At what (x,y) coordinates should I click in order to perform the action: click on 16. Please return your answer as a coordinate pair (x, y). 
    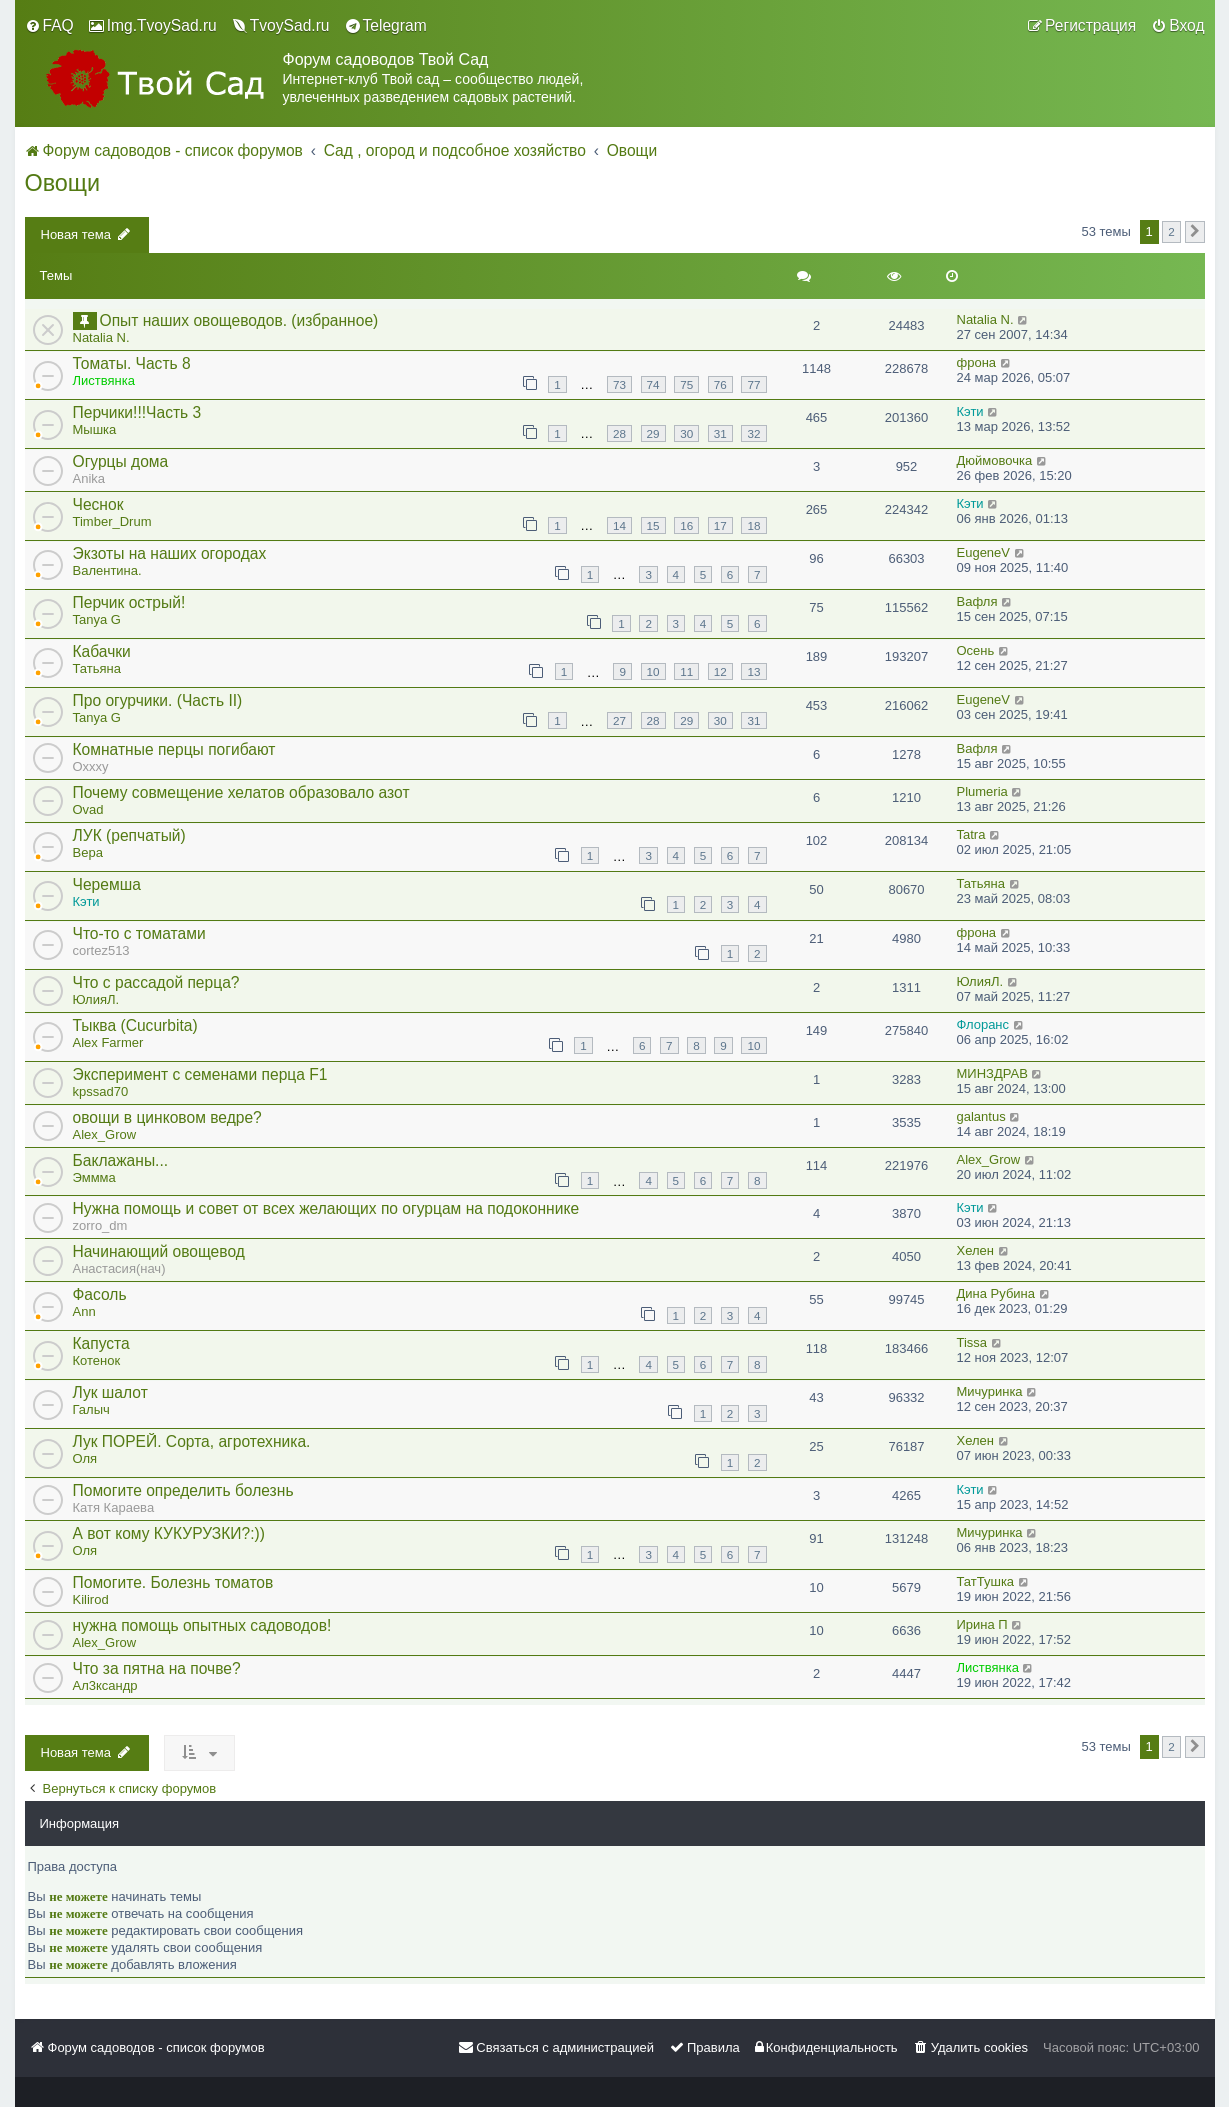
    Looking at the image, I should click on (686, 525).